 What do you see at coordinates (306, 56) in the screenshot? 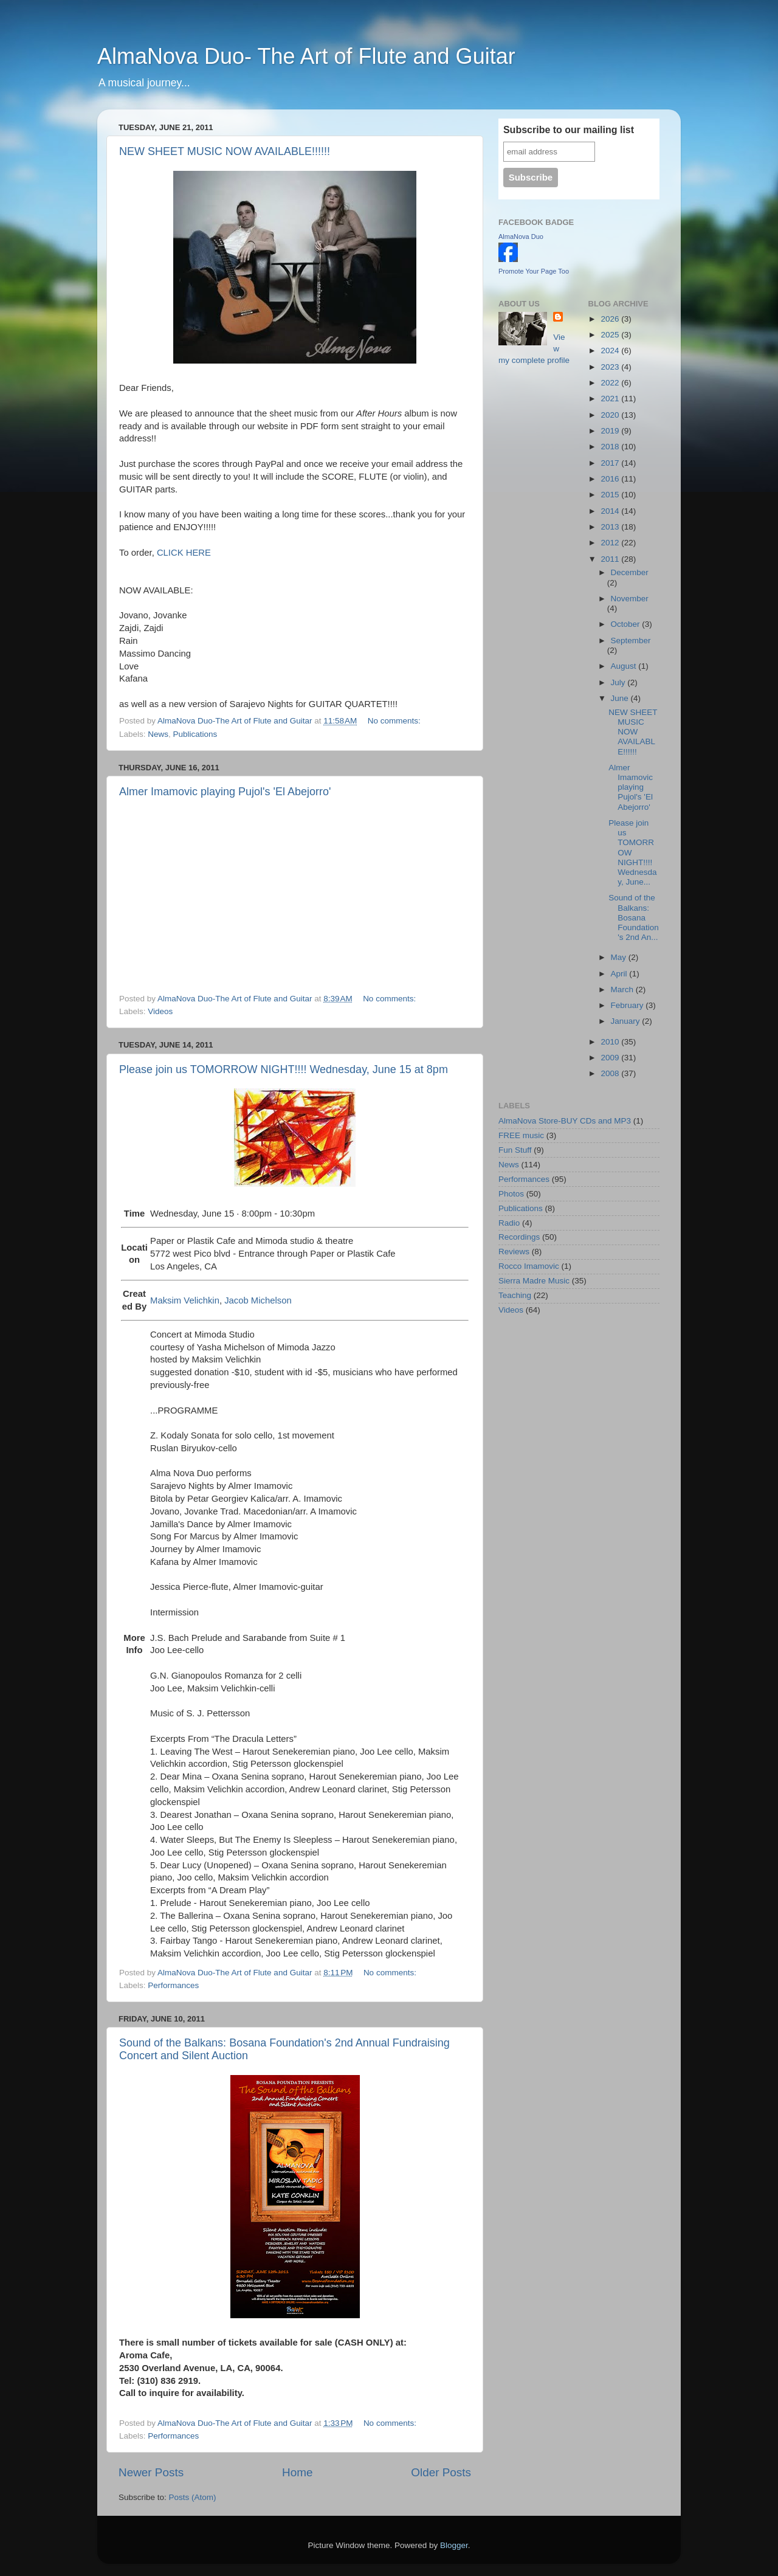
I see `AlmaNova Duo- The Art of Flute and Guitar` at bounding box center [306, 56].